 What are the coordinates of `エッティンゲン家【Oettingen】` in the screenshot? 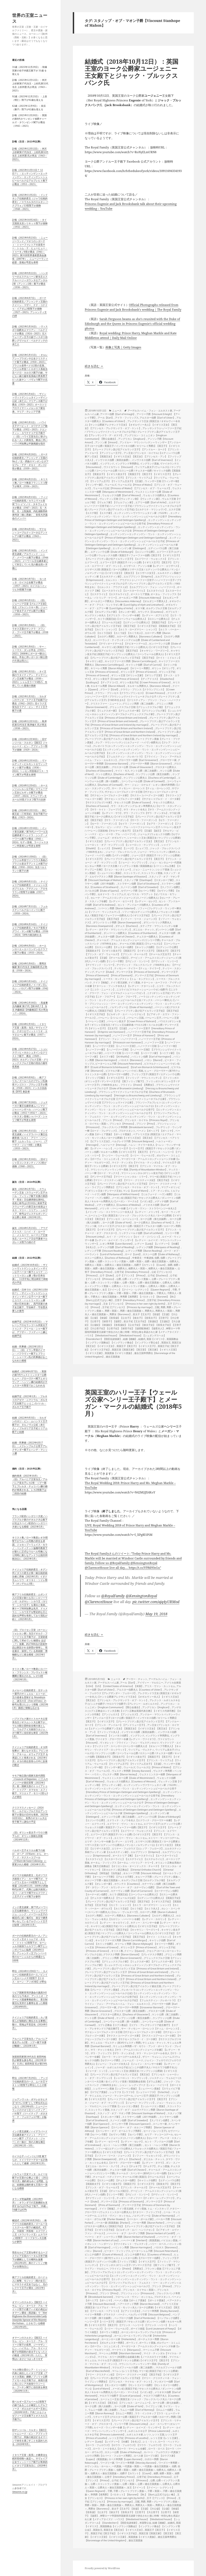 It's located at (130, 548).